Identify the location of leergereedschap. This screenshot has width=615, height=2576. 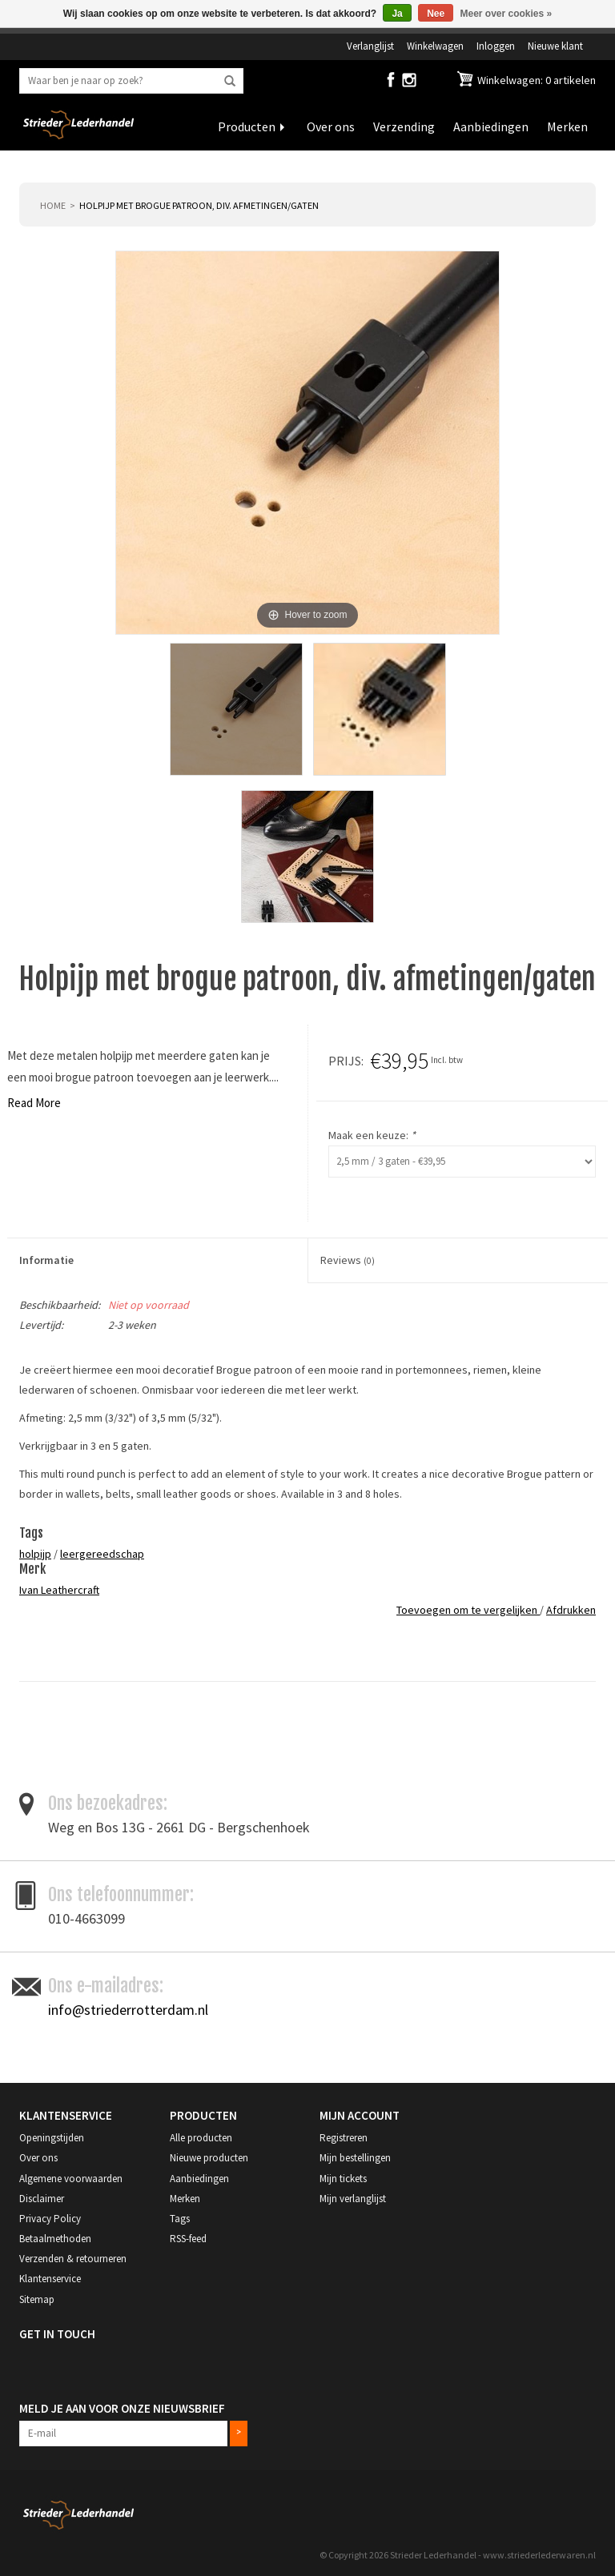
(102, 1554).